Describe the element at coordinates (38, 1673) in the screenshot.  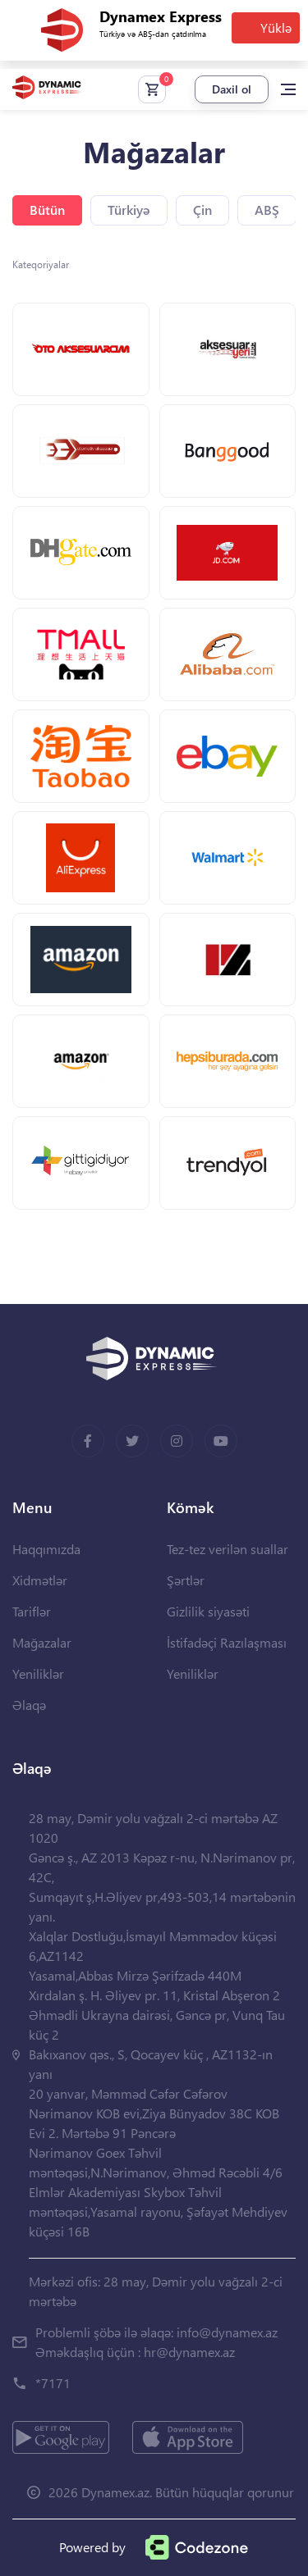
I see `Yeniliklər` at that location.